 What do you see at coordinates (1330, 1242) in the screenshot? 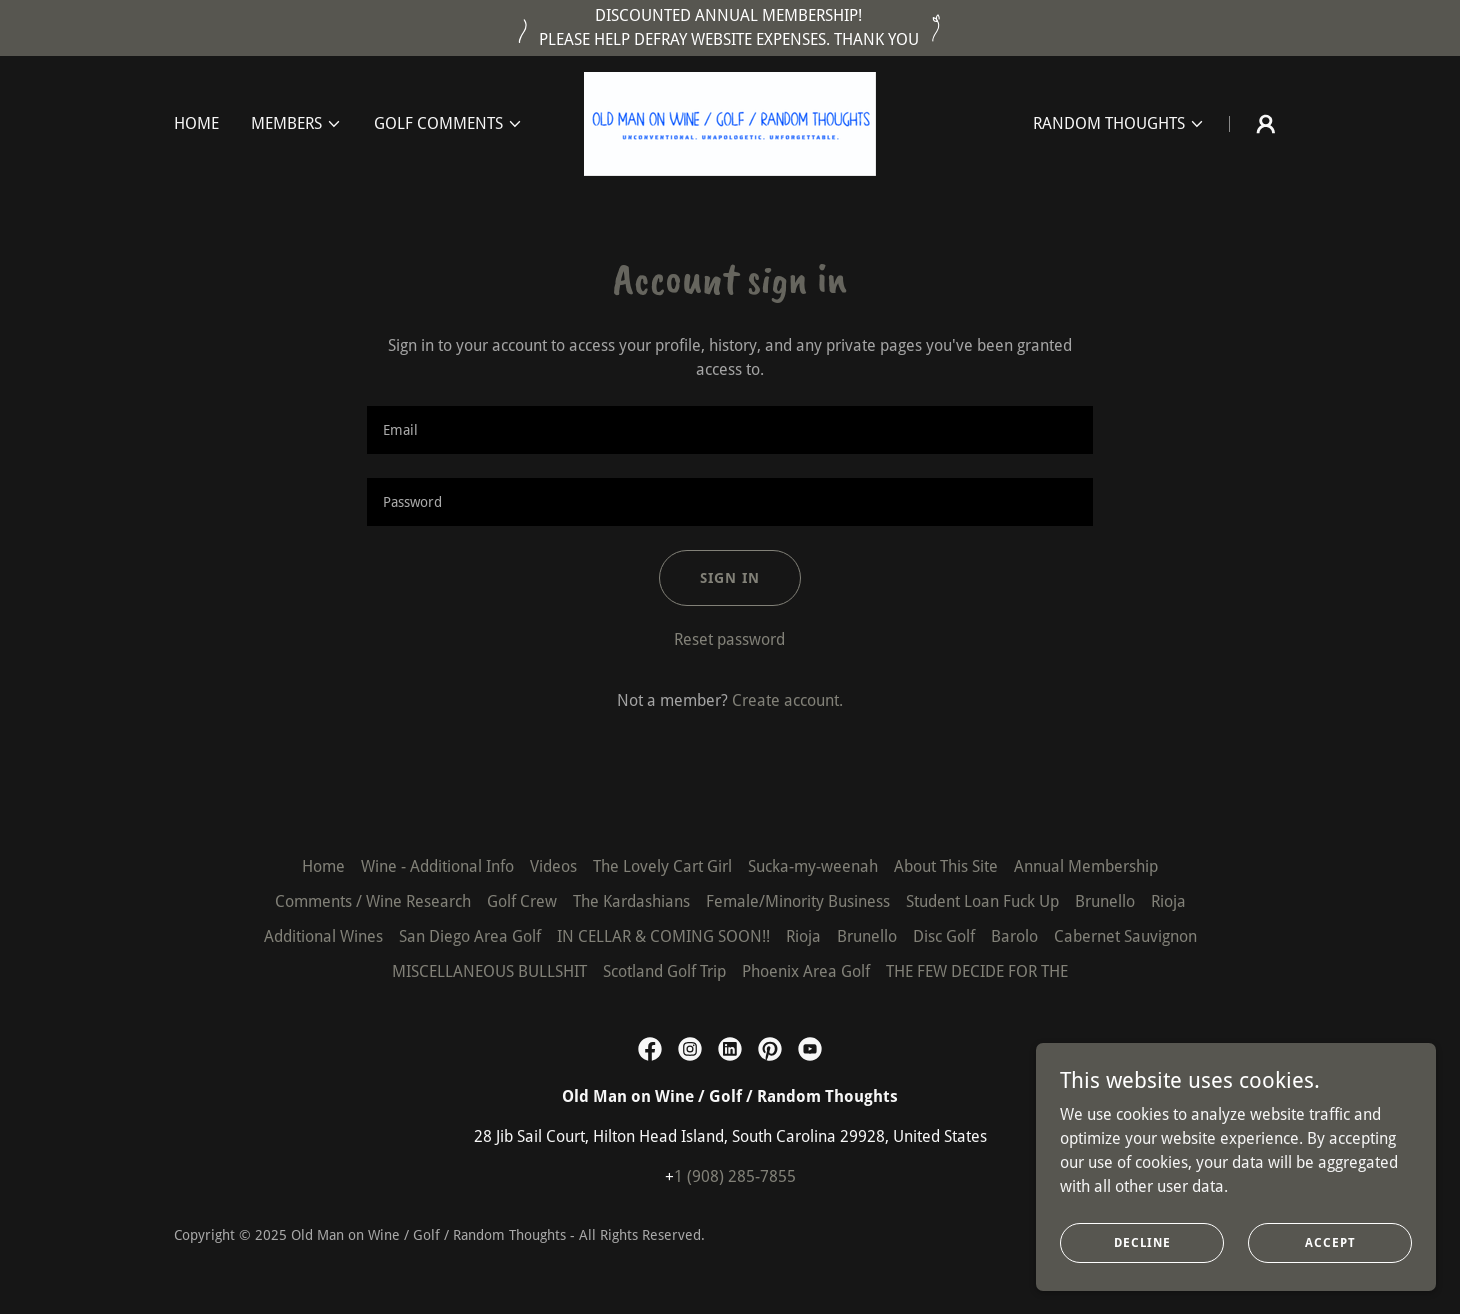
I see `Accept` at bounding box center [1330, 1242].